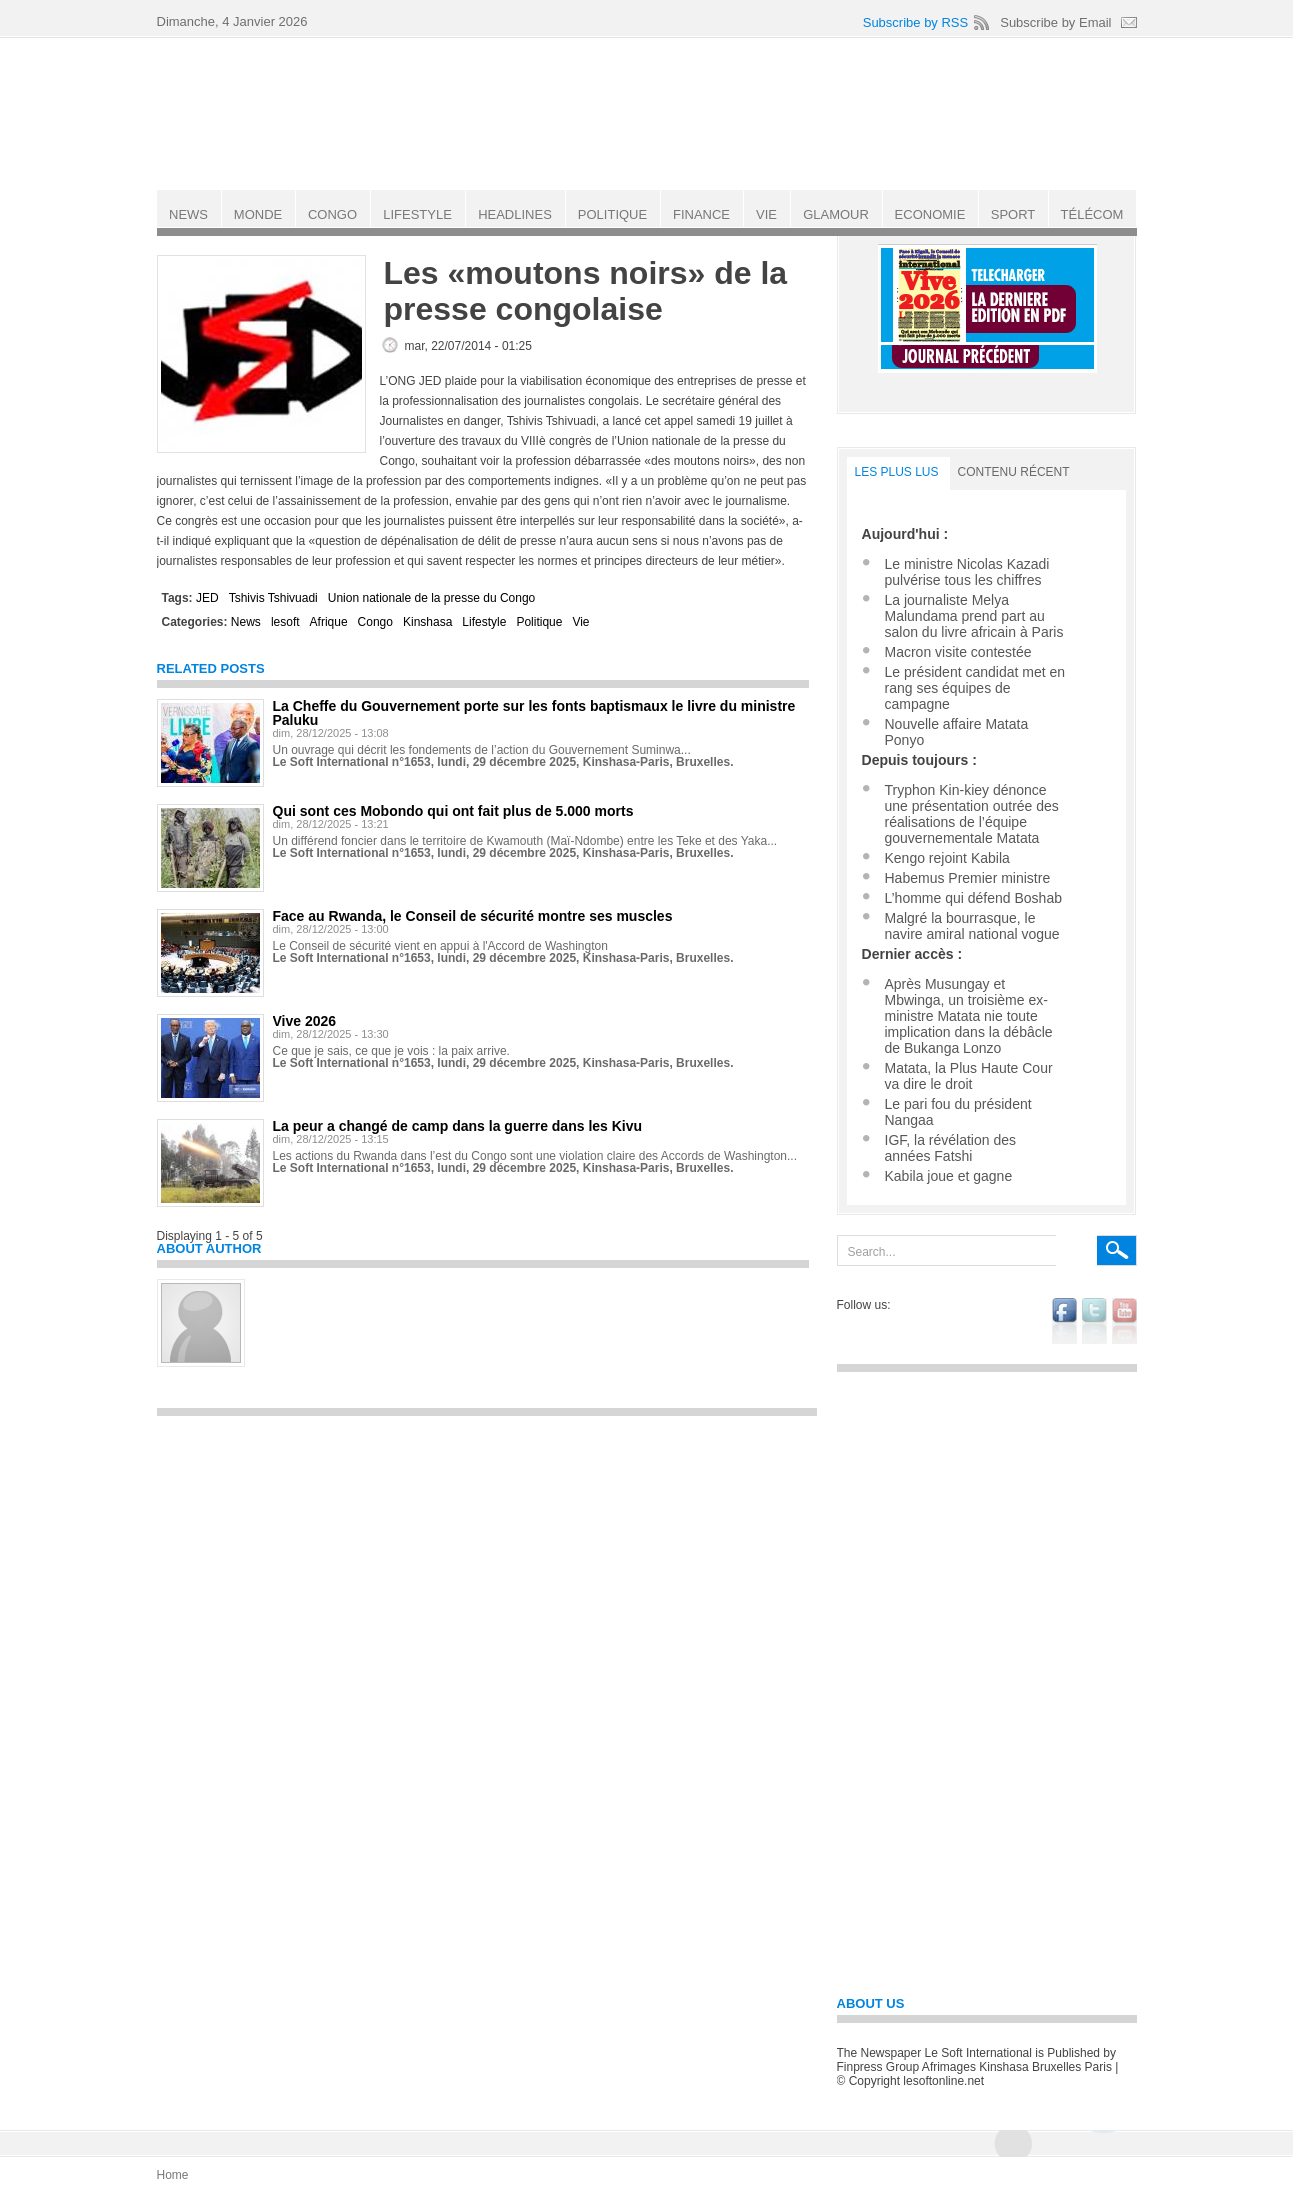 This screenshot has height=2202, width=1293. I want to click on News, so click(246, 622).